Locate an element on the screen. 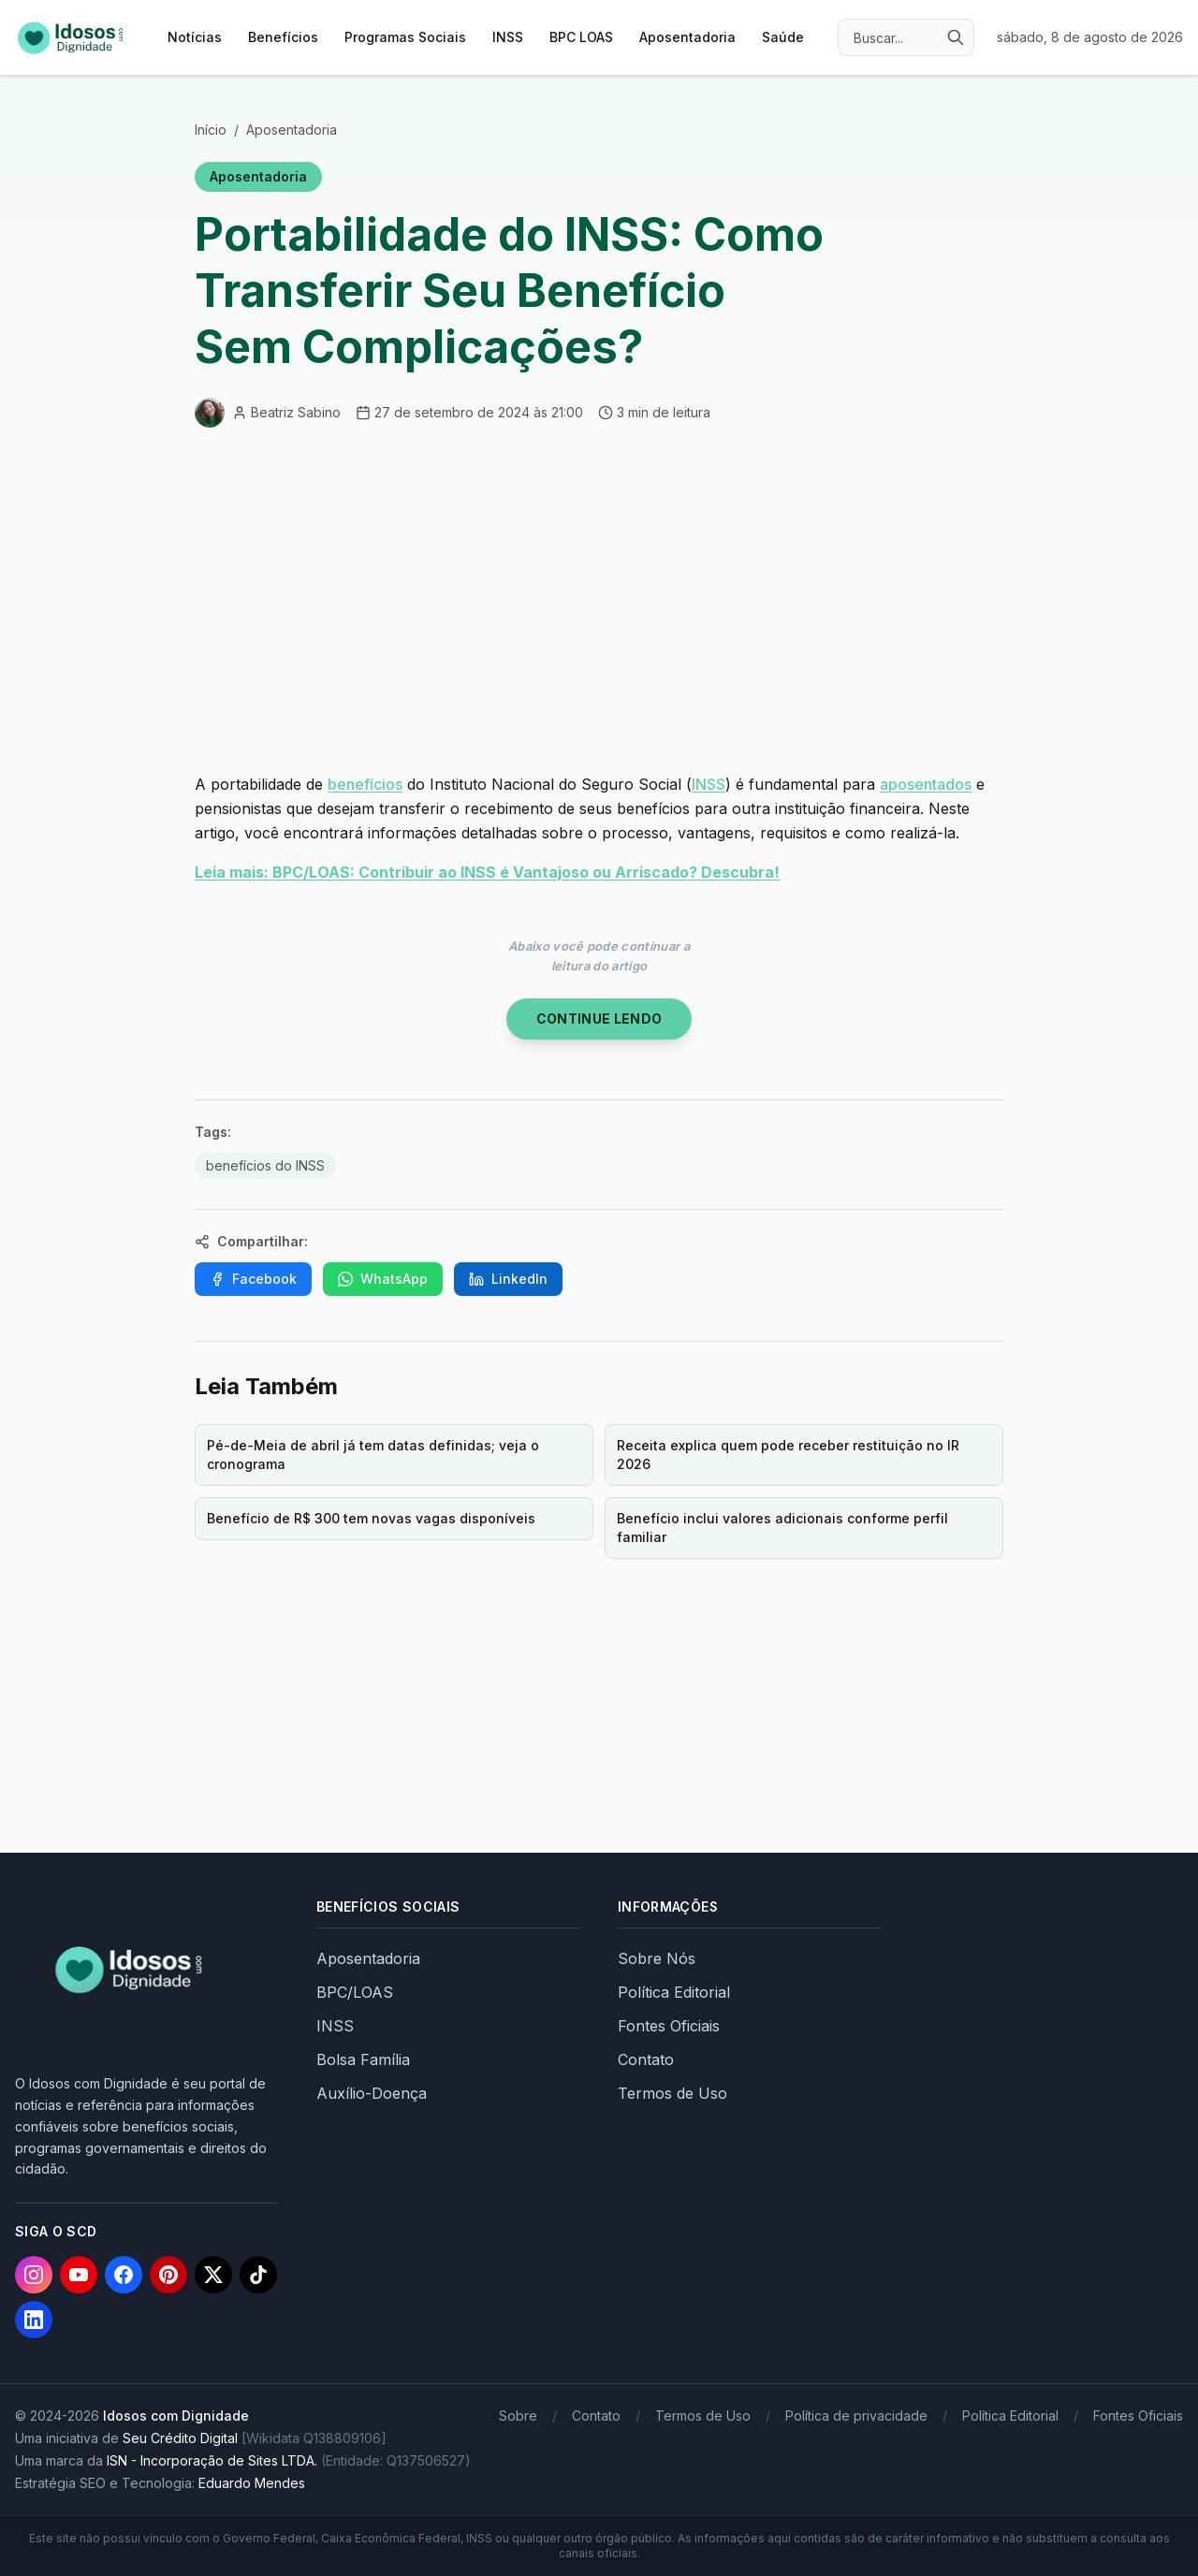 The image size is (1198, 2576). Saúde is located at coordinates (783, 37).